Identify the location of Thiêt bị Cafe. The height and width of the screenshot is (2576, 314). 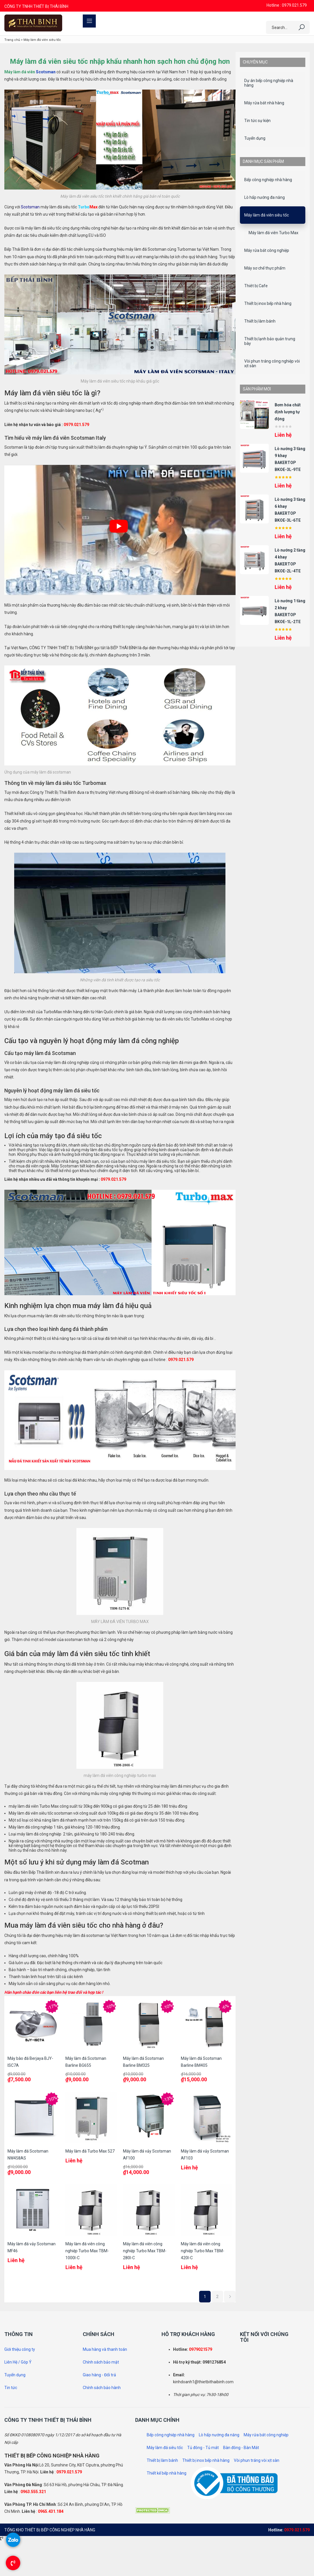
(256, 285).